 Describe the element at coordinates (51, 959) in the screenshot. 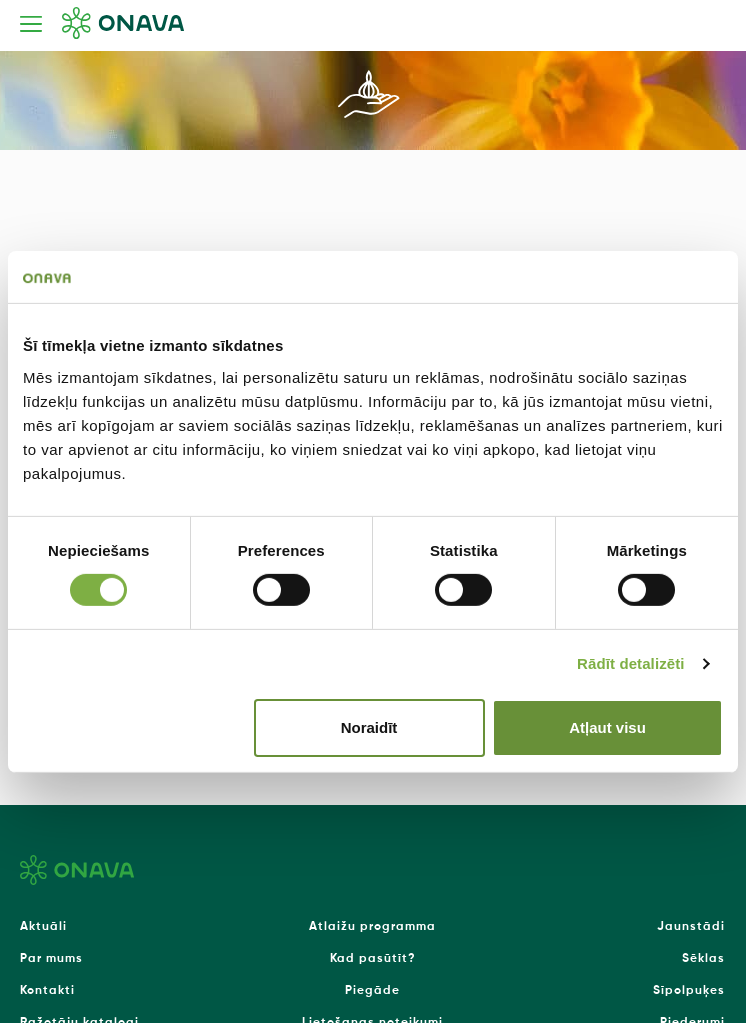

I see `Par mums` at that location.